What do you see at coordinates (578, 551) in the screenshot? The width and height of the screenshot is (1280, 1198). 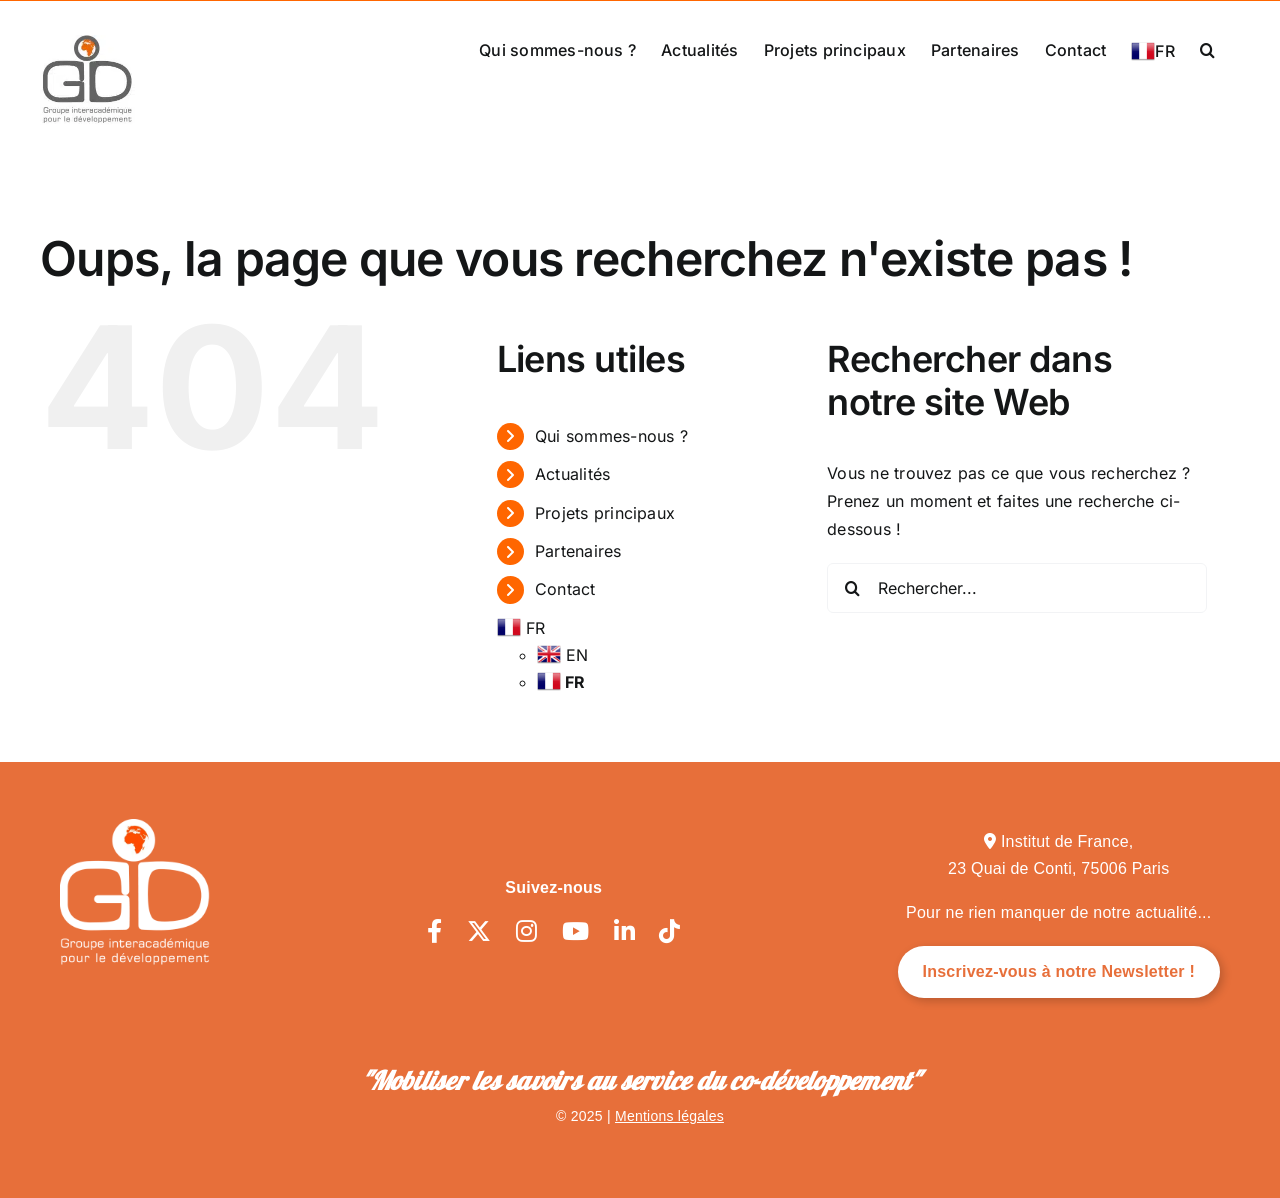 I see `Partenaires` at bounding box center [578, 551].